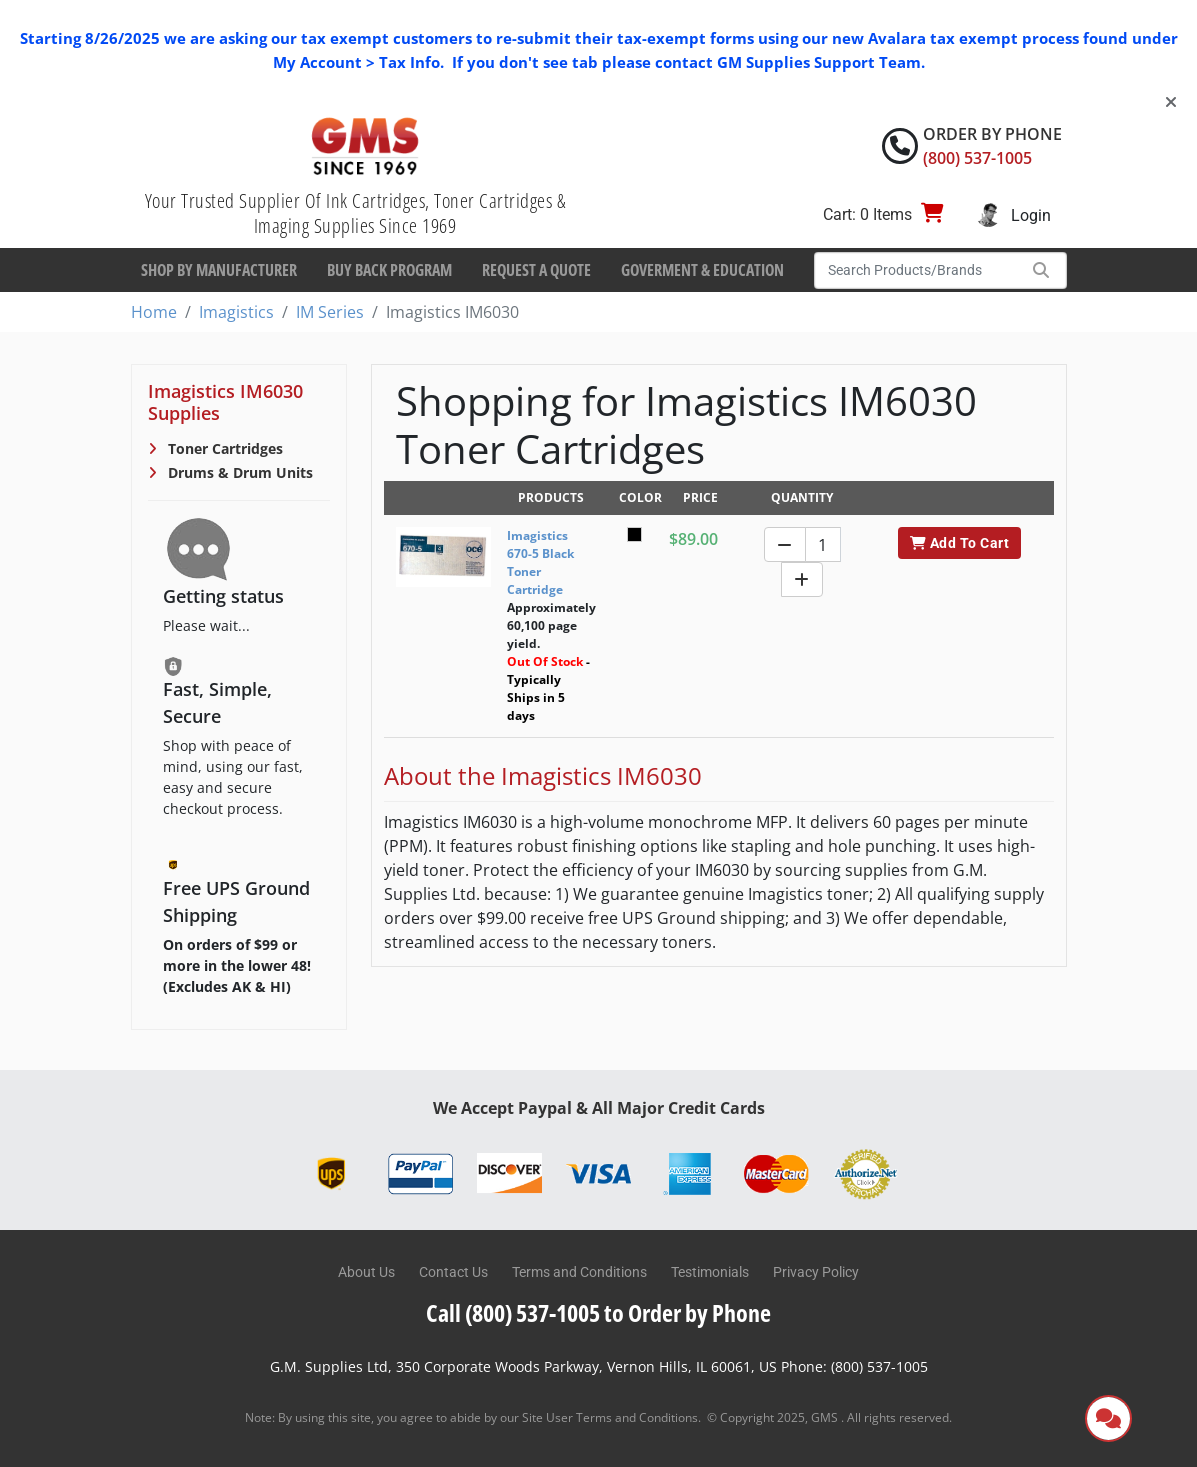 Image resolution: width=1197 pixels, height=1467 pixels. Describe the element at coordinates (236, 312) in the screenshot. I see `Imagistics` at that location.